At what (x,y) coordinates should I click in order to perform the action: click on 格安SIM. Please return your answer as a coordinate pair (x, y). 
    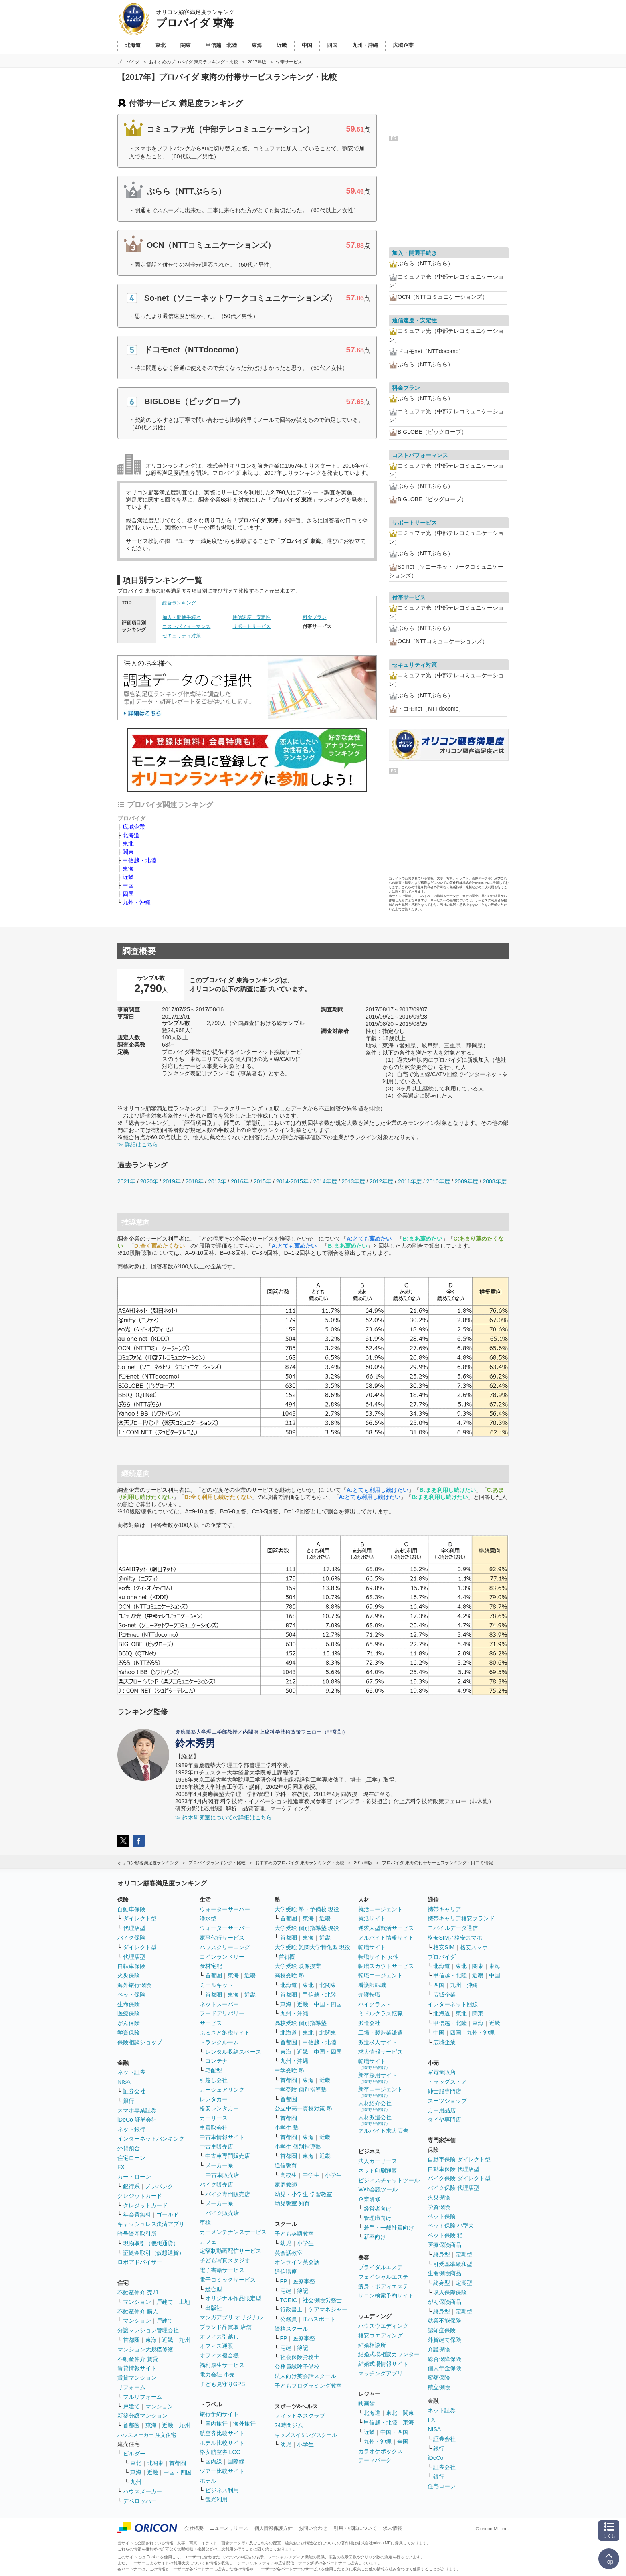
    Looking at the image, I should click on (443, 1947).